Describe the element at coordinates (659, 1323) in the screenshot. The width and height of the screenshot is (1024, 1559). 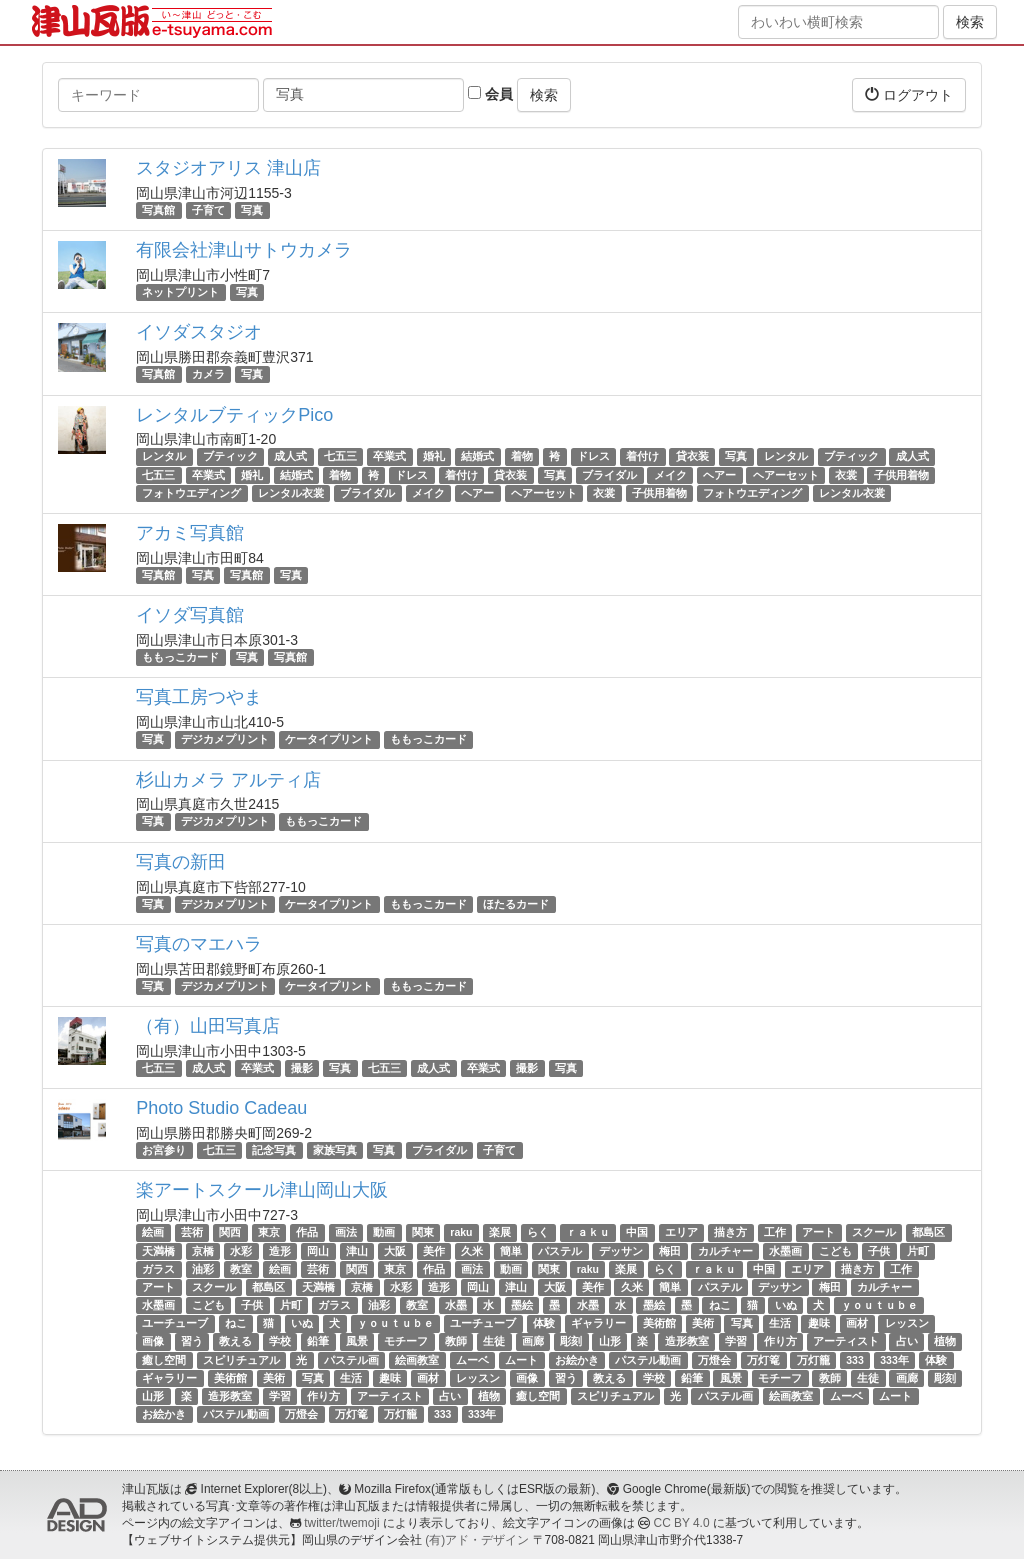
I see `美術館` at that location.